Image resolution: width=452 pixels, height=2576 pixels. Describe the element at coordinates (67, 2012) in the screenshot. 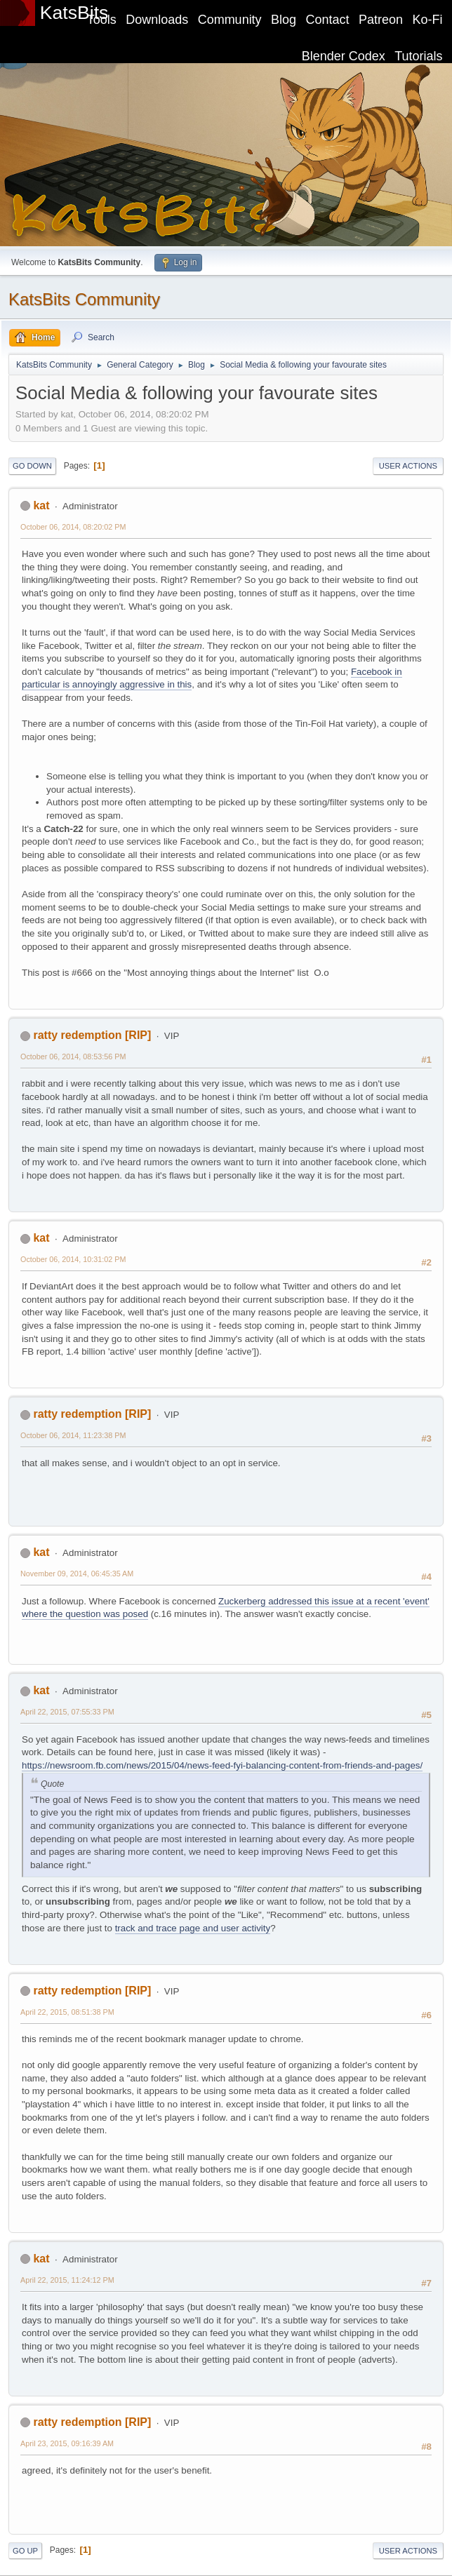

I see `April 22, 2015, 08:51:38 PM` at that location.